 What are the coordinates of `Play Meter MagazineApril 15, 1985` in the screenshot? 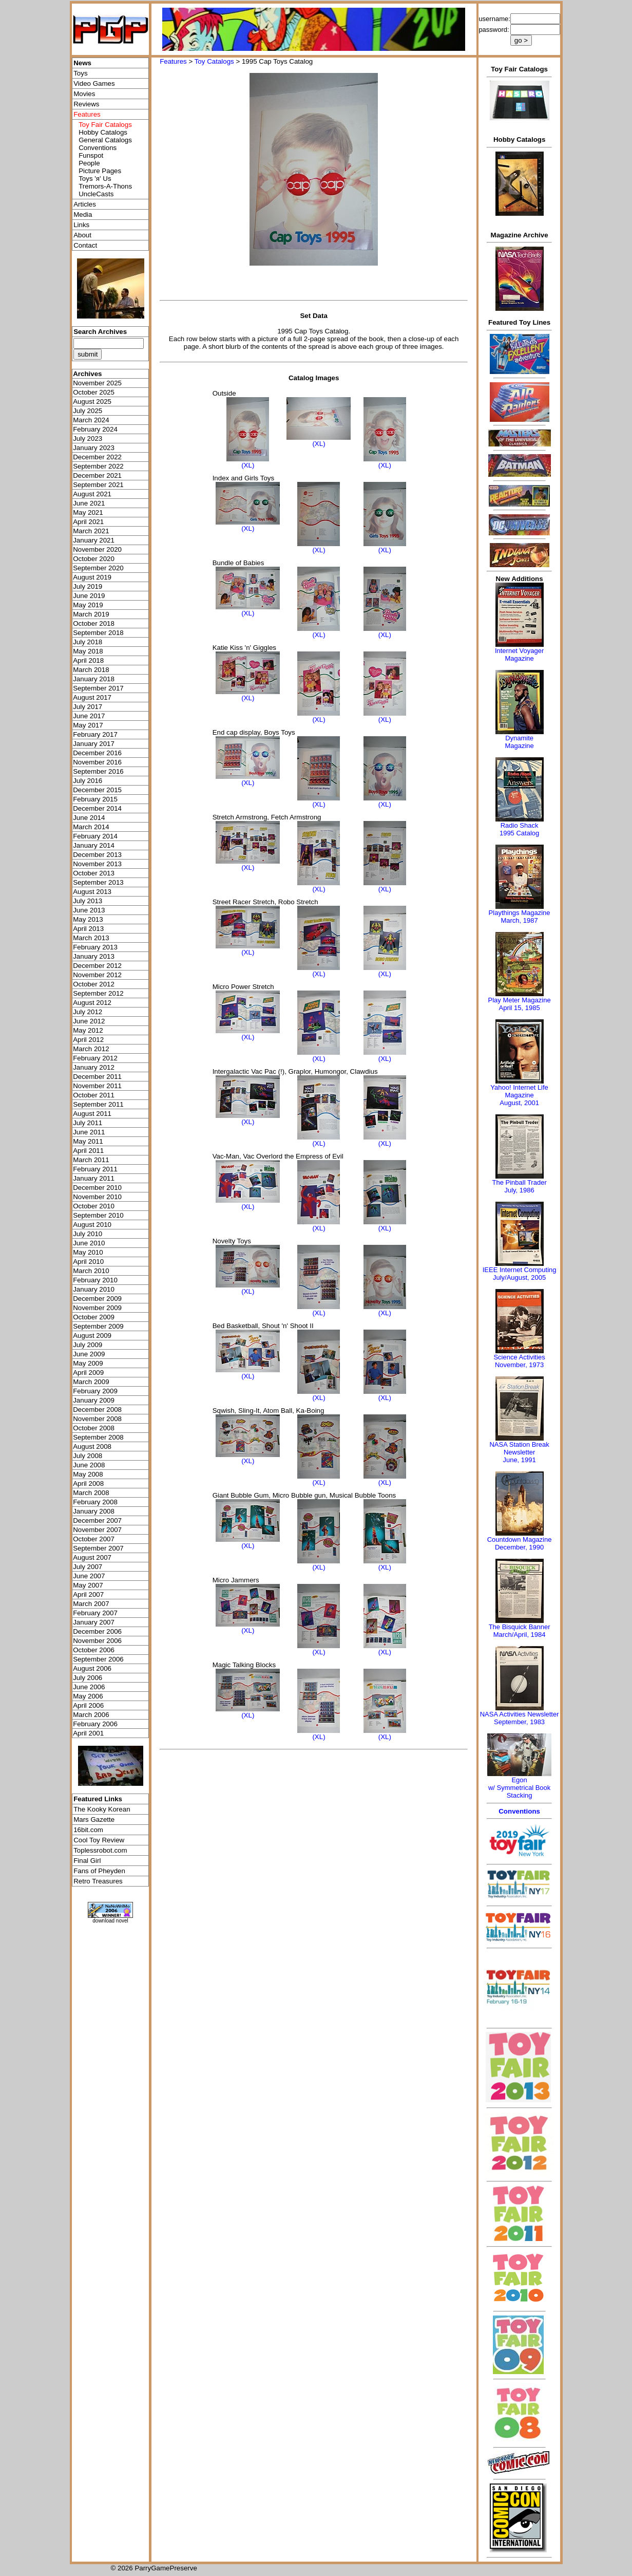 It's located at (519, 1004).